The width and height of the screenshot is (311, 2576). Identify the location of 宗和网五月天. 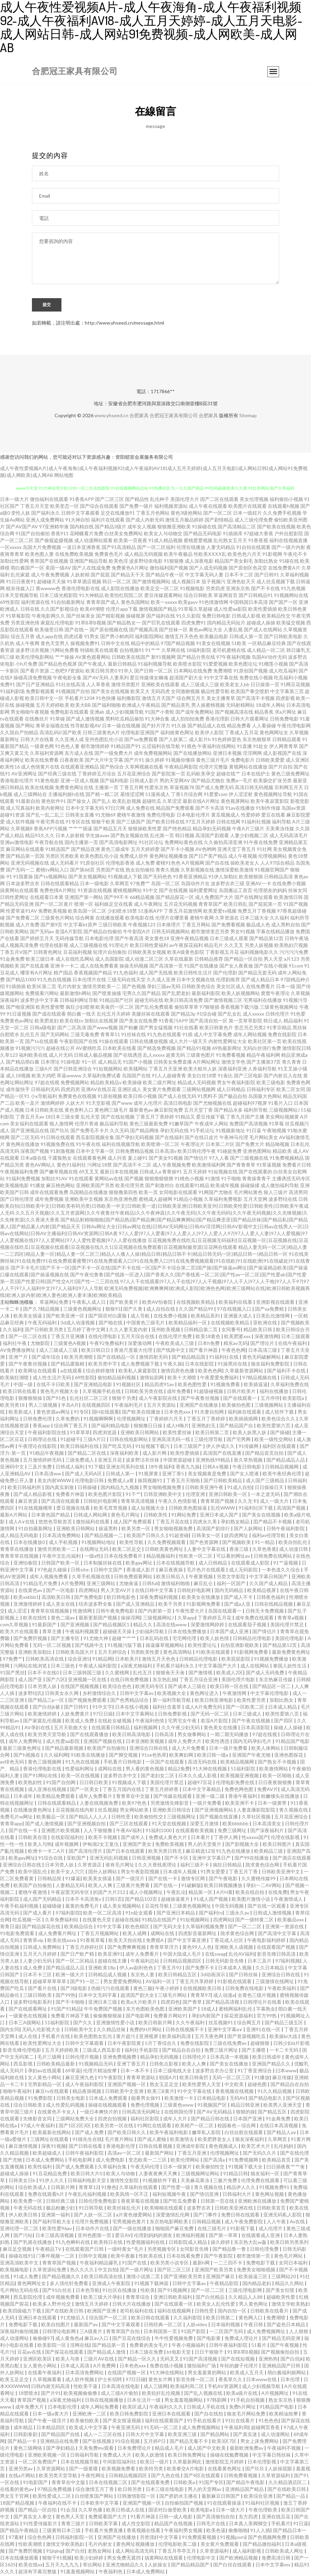
(288, 788).